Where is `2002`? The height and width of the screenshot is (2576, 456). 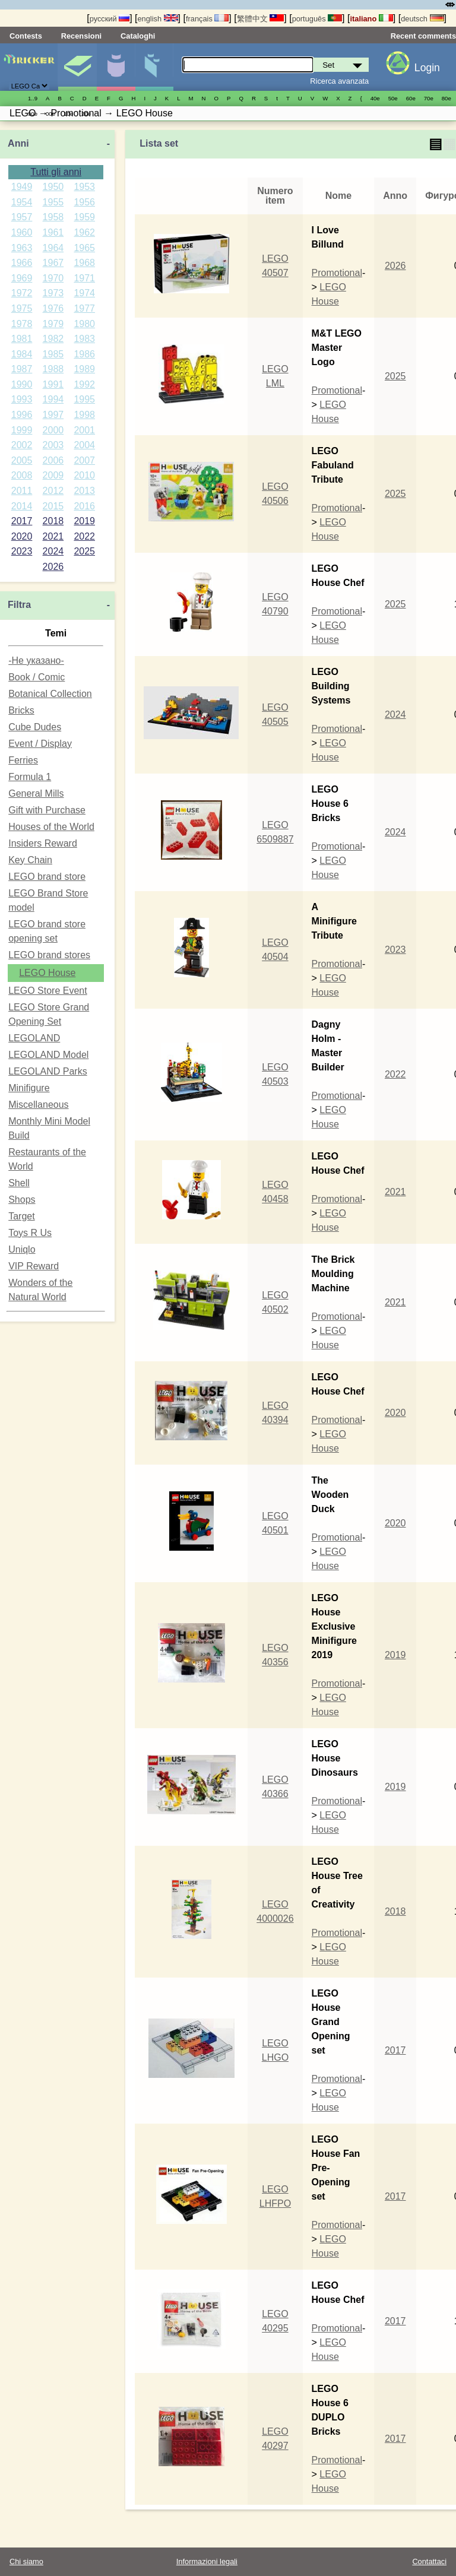 2002 is located at coordinates (22, 445).